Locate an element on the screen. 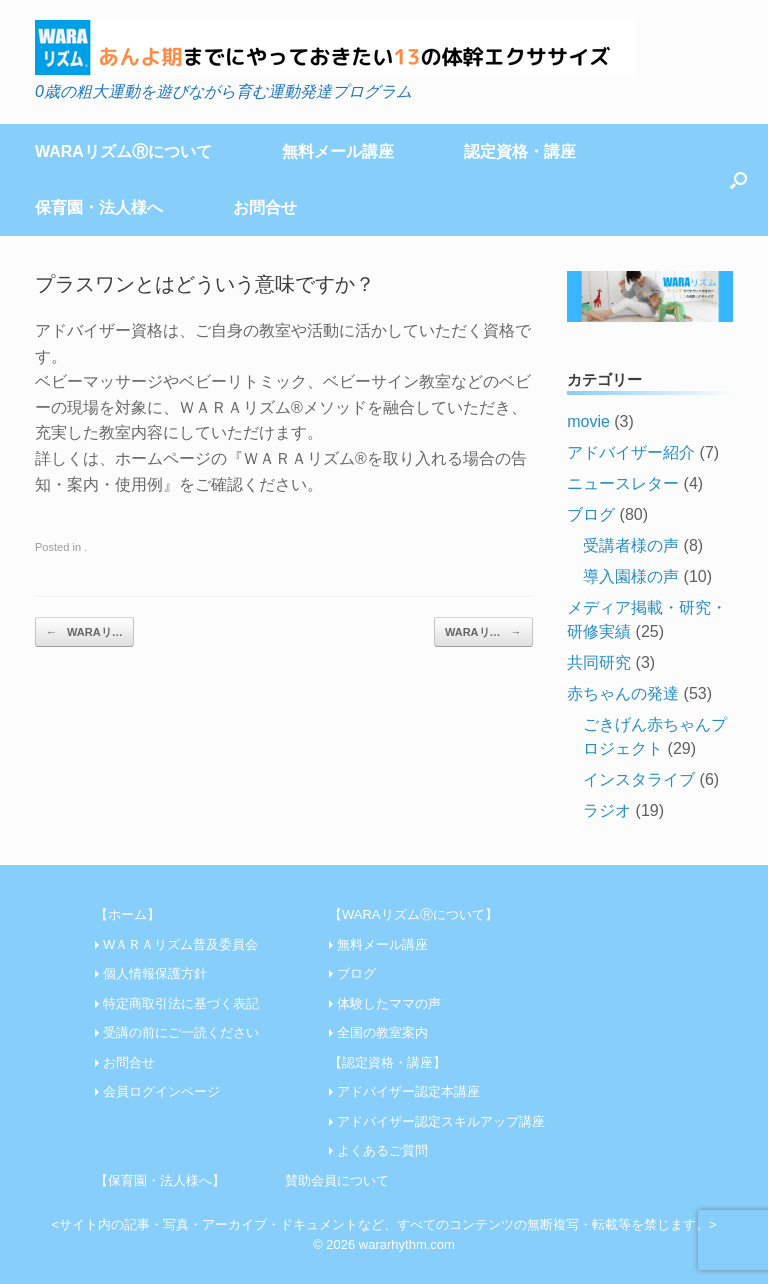 The height and width of the screenshot is (1284, 768). 受講者様の声 is located at coordinates (631, 545).